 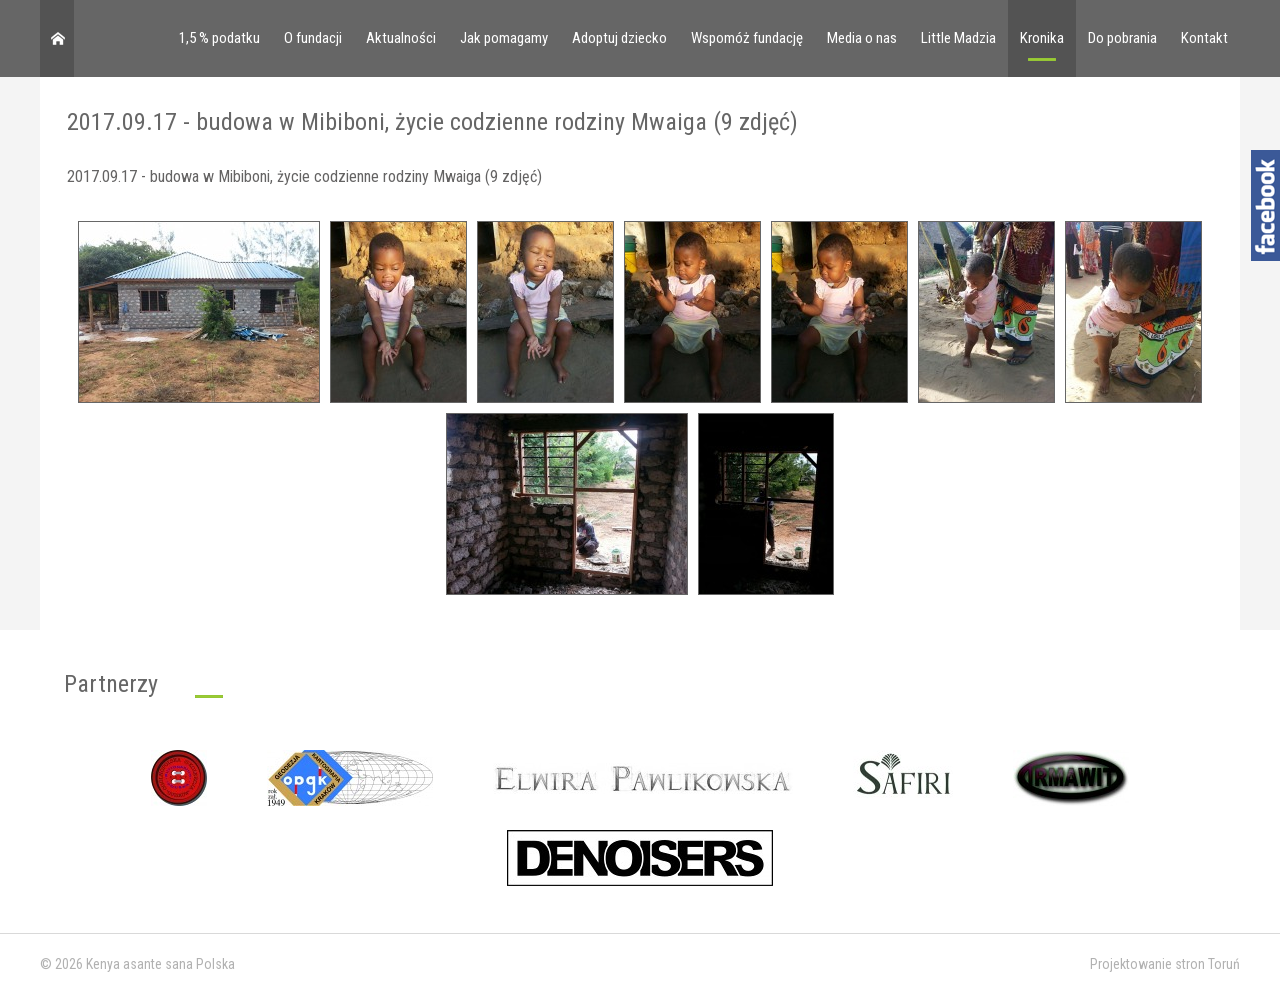 What do you see at coordinates (1122, 38) in the screenshot?
I see `Do pobrania` at bounding box center [1122, 38].